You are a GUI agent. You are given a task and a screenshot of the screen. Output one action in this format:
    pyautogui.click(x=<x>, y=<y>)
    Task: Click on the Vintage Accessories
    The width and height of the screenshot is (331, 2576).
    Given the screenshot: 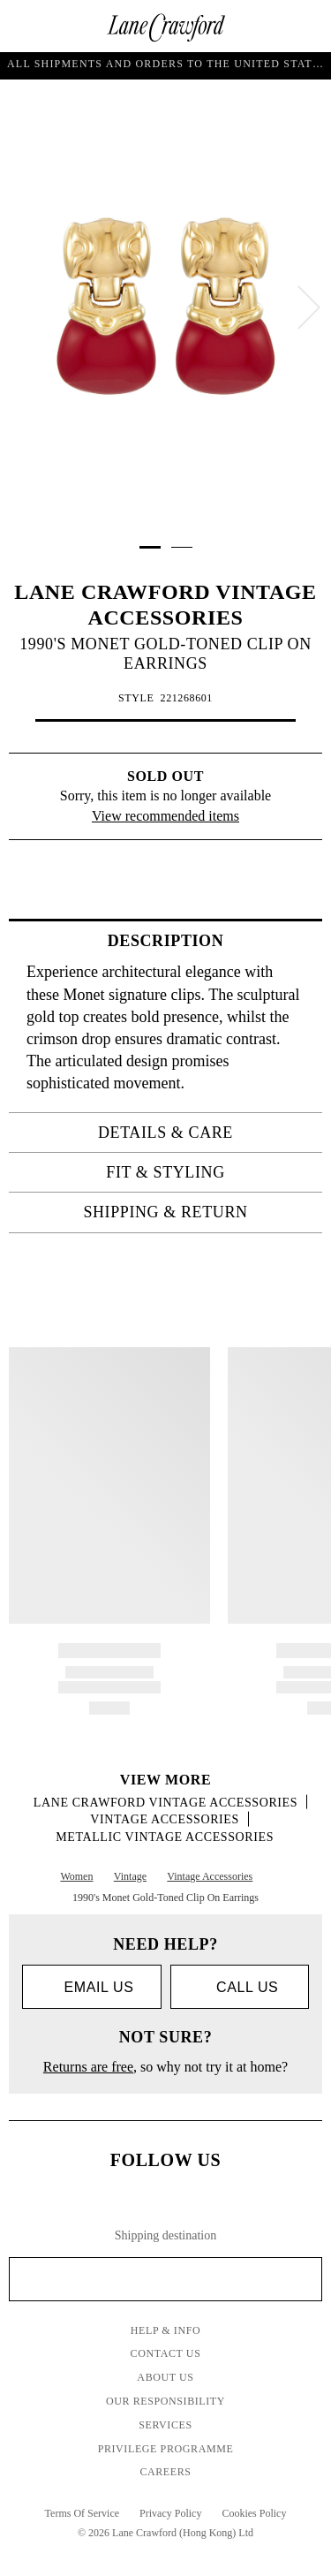 What is the action you would take?
    pyautogui.click(x=164, y=1819)
    